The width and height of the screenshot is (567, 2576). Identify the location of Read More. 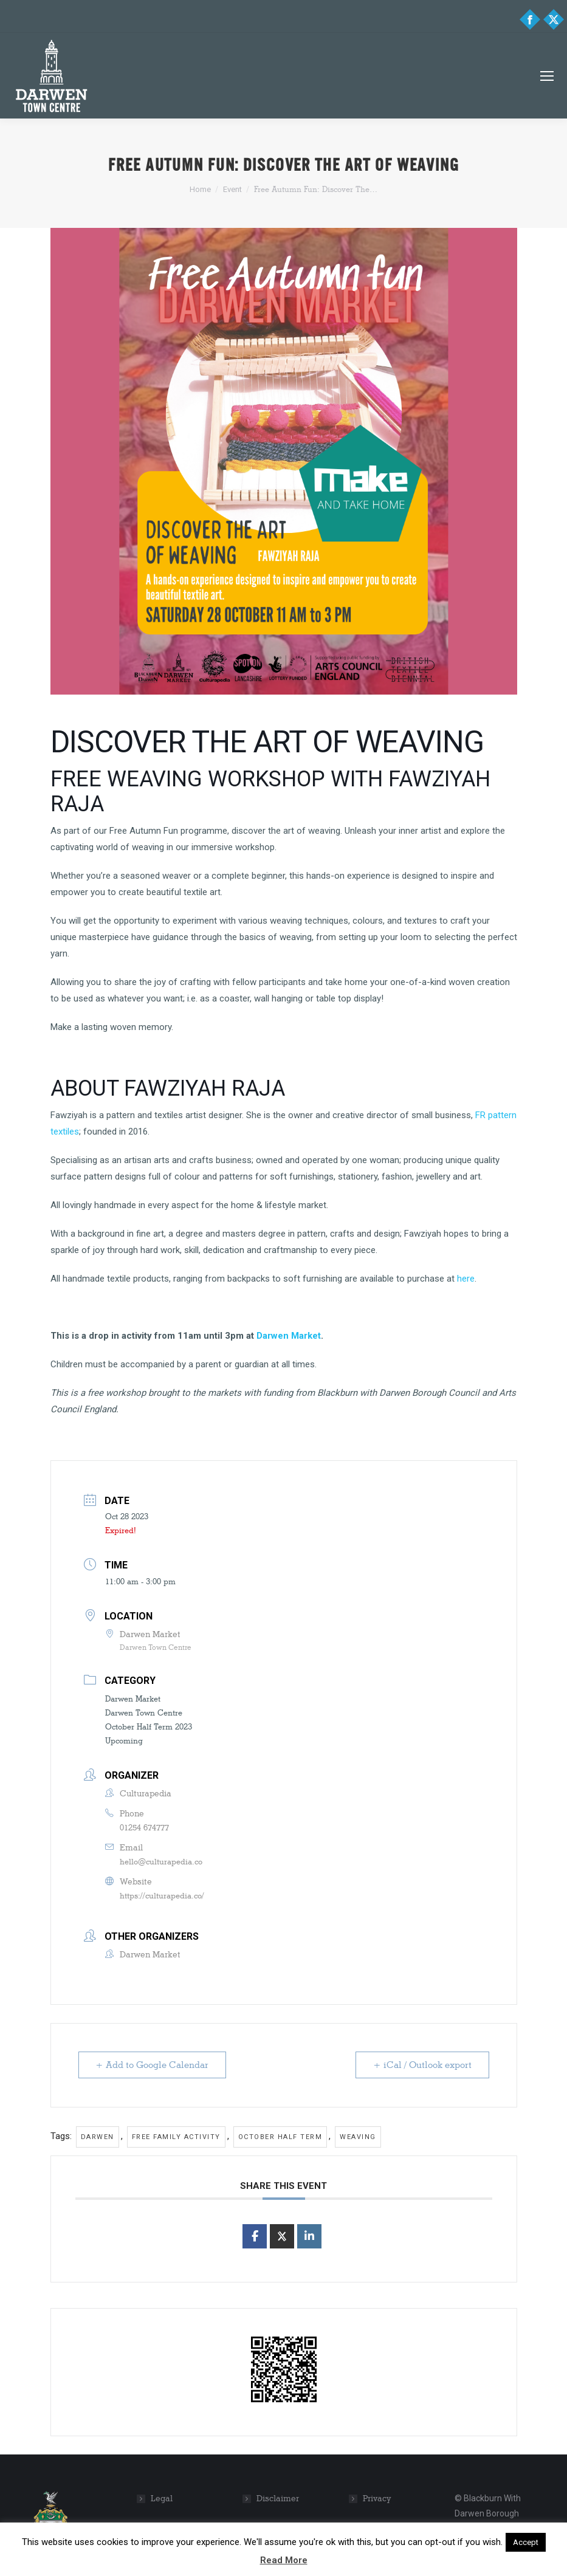
(284, 2560).